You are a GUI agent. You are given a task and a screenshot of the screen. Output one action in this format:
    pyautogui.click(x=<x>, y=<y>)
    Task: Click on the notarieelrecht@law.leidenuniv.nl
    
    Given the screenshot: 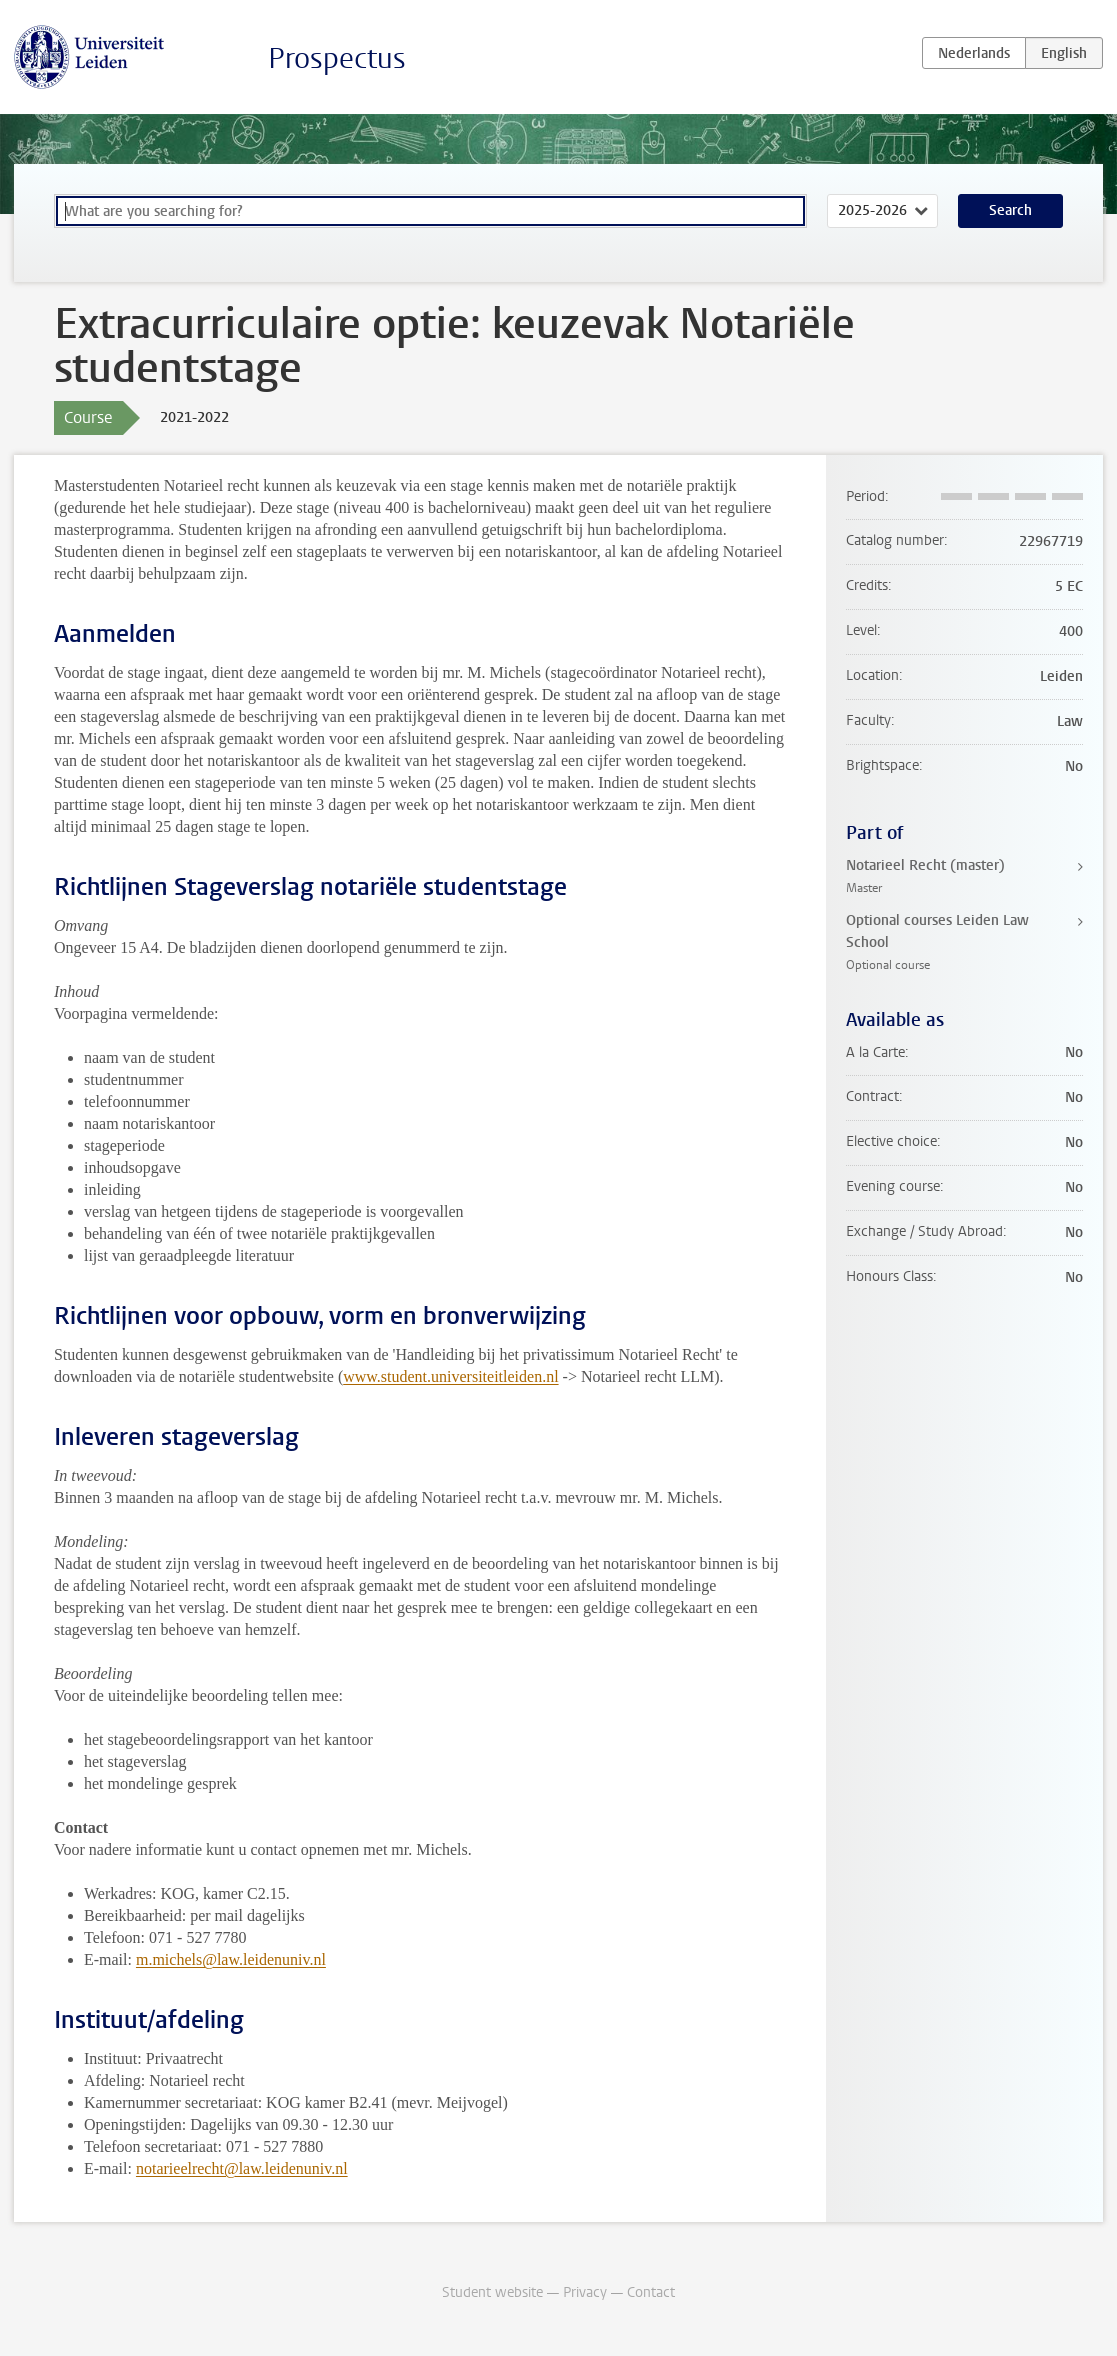 What is the action you would take?
    pyautogui.click(x=242, y=2168)
    